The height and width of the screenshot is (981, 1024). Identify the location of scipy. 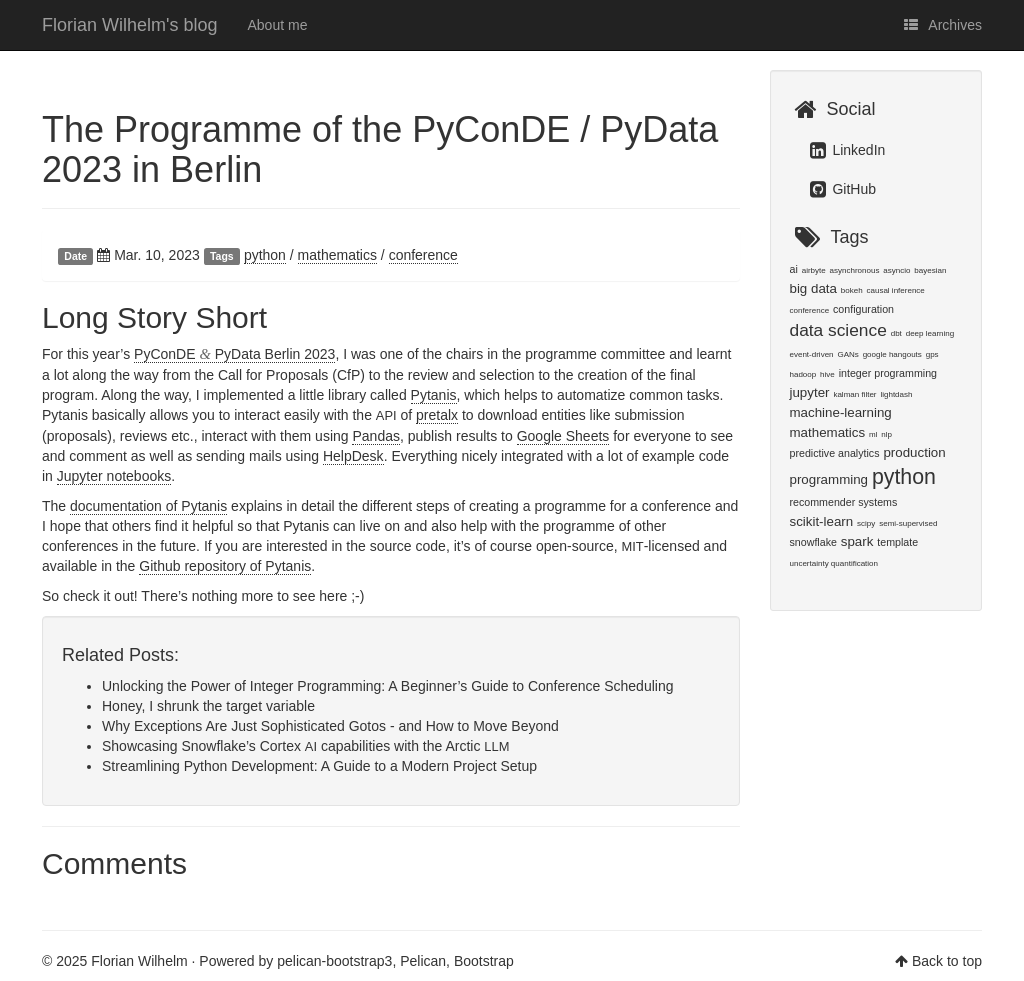
(866, 523).